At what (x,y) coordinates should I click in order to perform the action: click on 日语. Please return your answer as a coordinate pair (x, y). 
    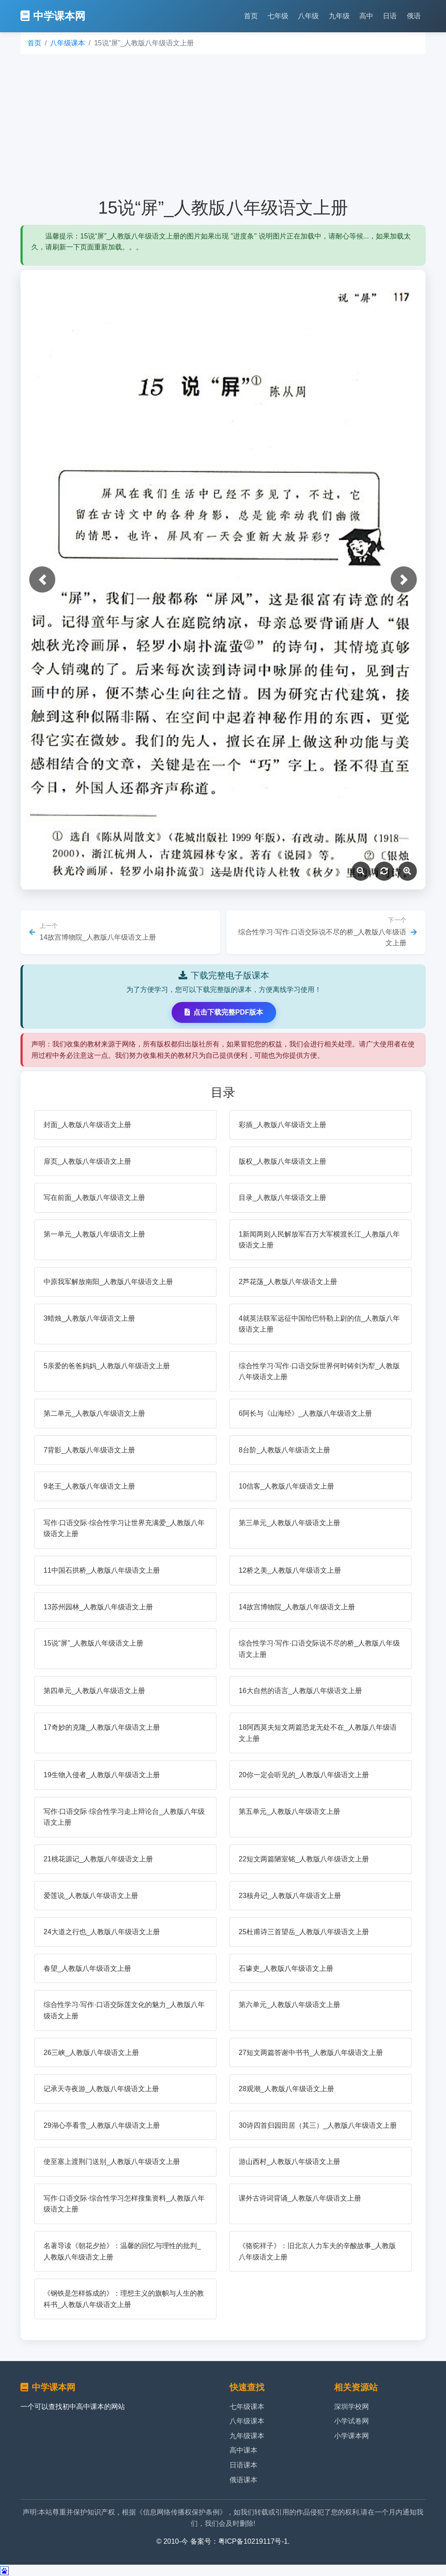
    Looking at the image, I should click on (390, 16).